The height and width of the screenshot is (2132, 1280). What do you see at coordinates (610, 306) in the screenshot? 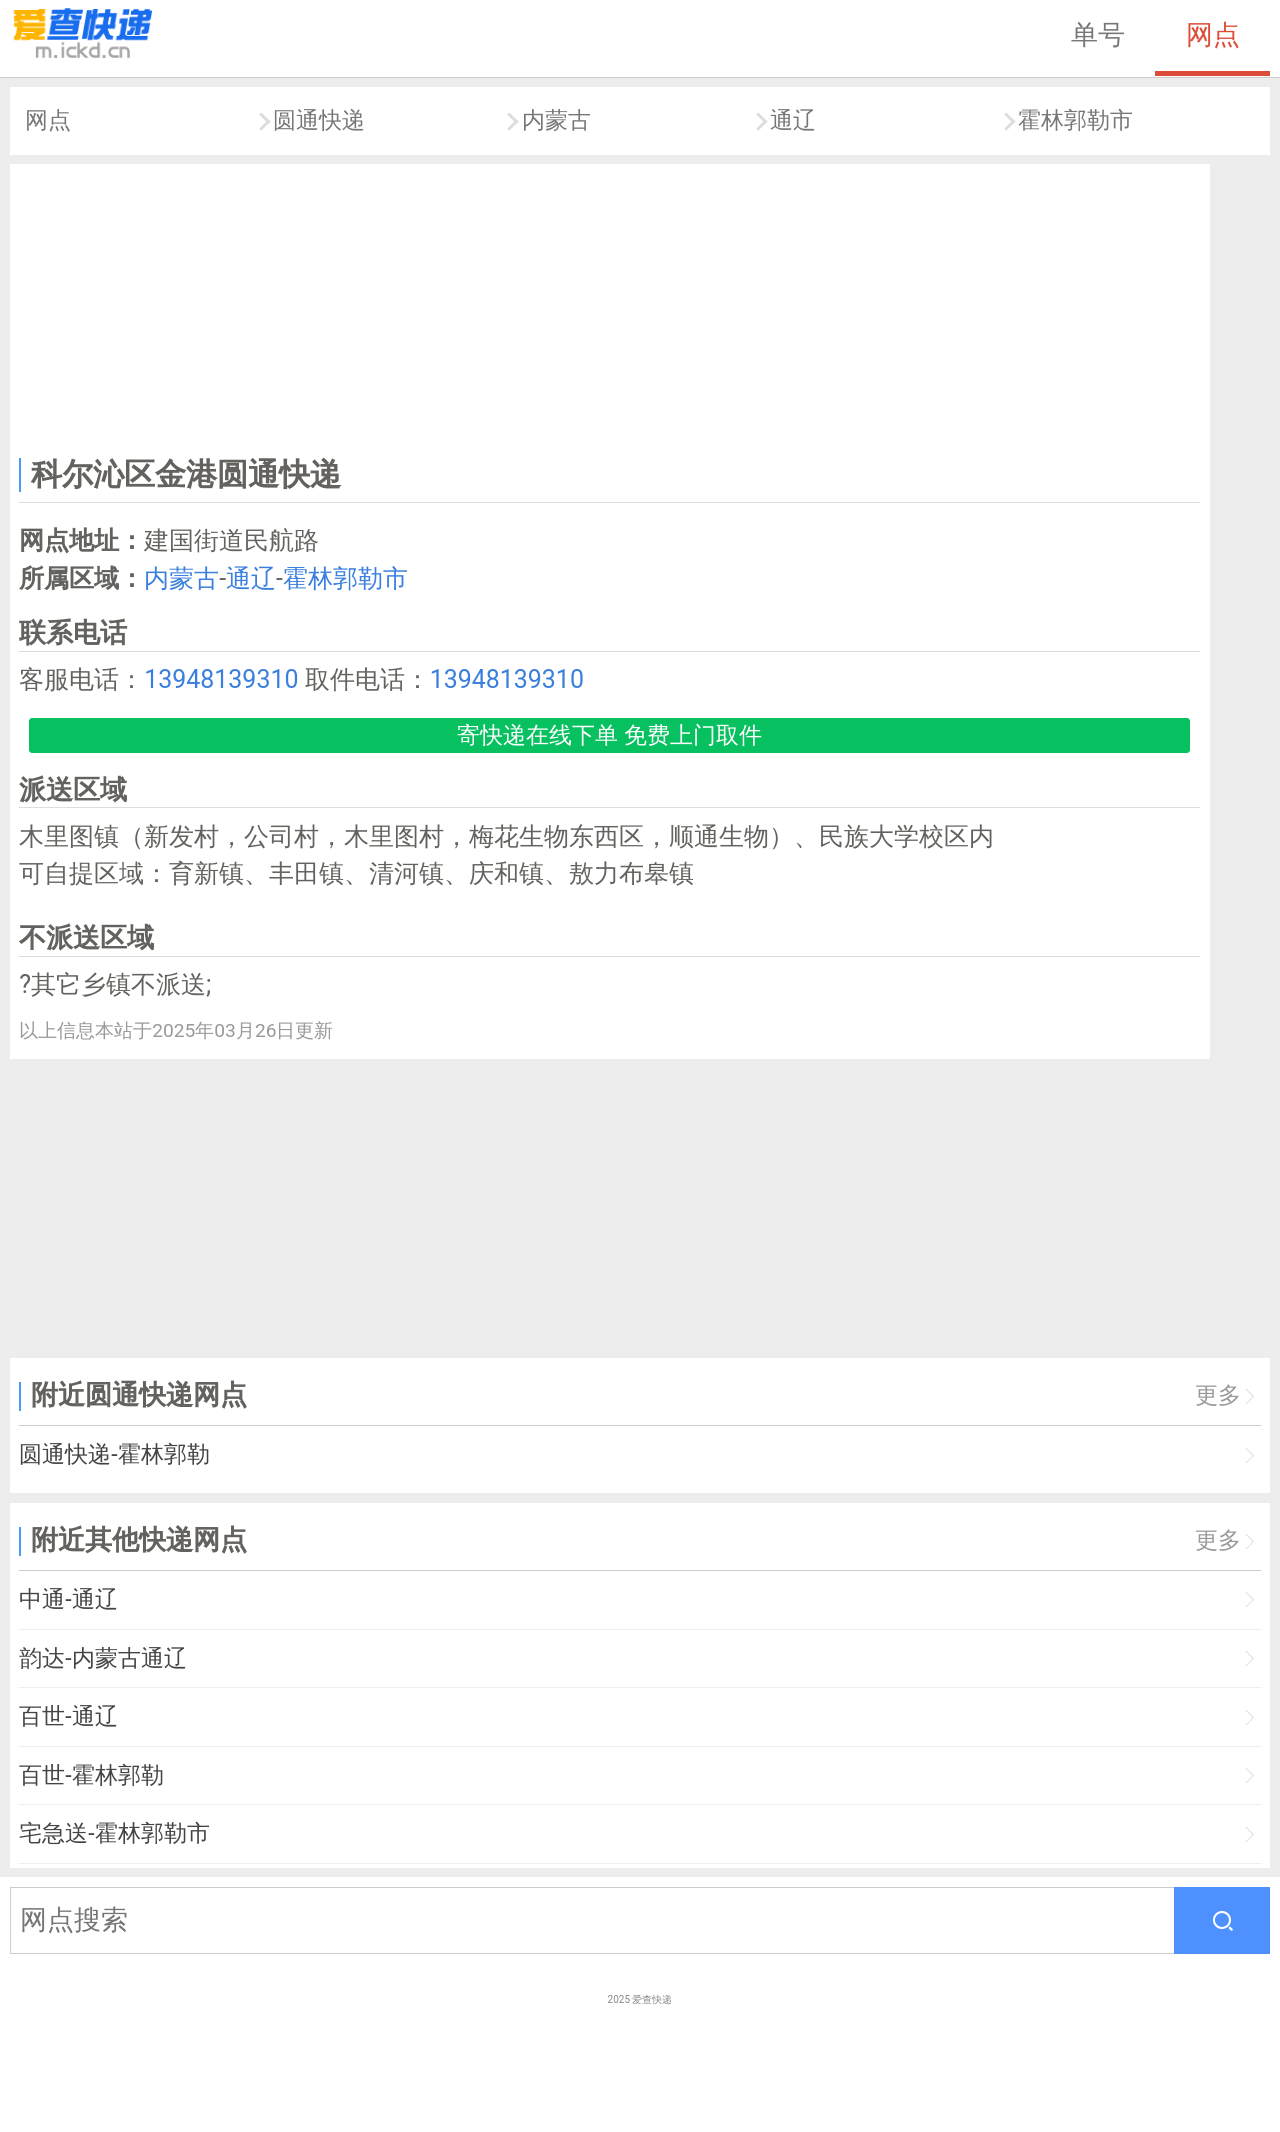
I see `[Advertisement]` at bounding box center [610, 306].